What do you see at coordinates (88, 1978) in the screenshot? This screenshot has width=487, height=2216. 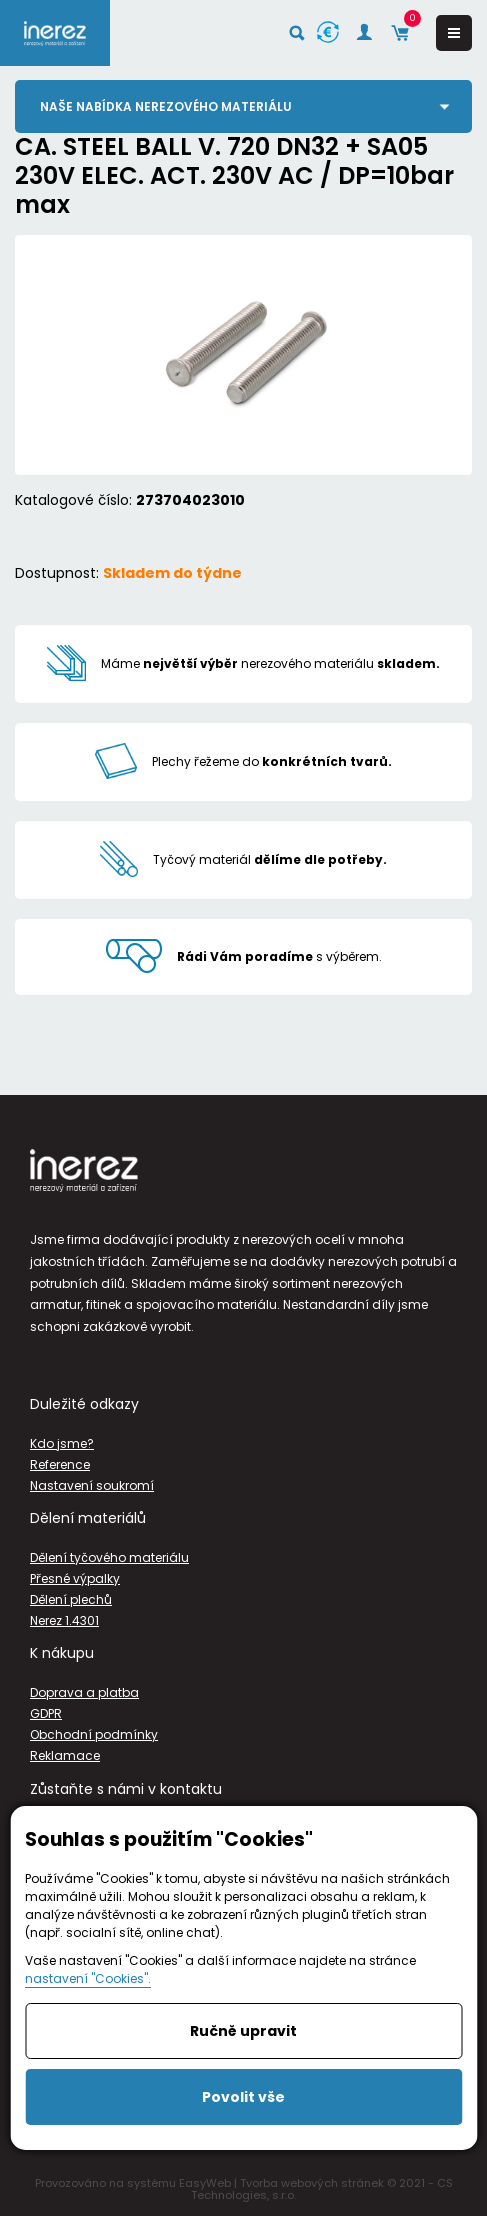 I see `nastavení "Cookies".` at bounding box center [88, 1978].